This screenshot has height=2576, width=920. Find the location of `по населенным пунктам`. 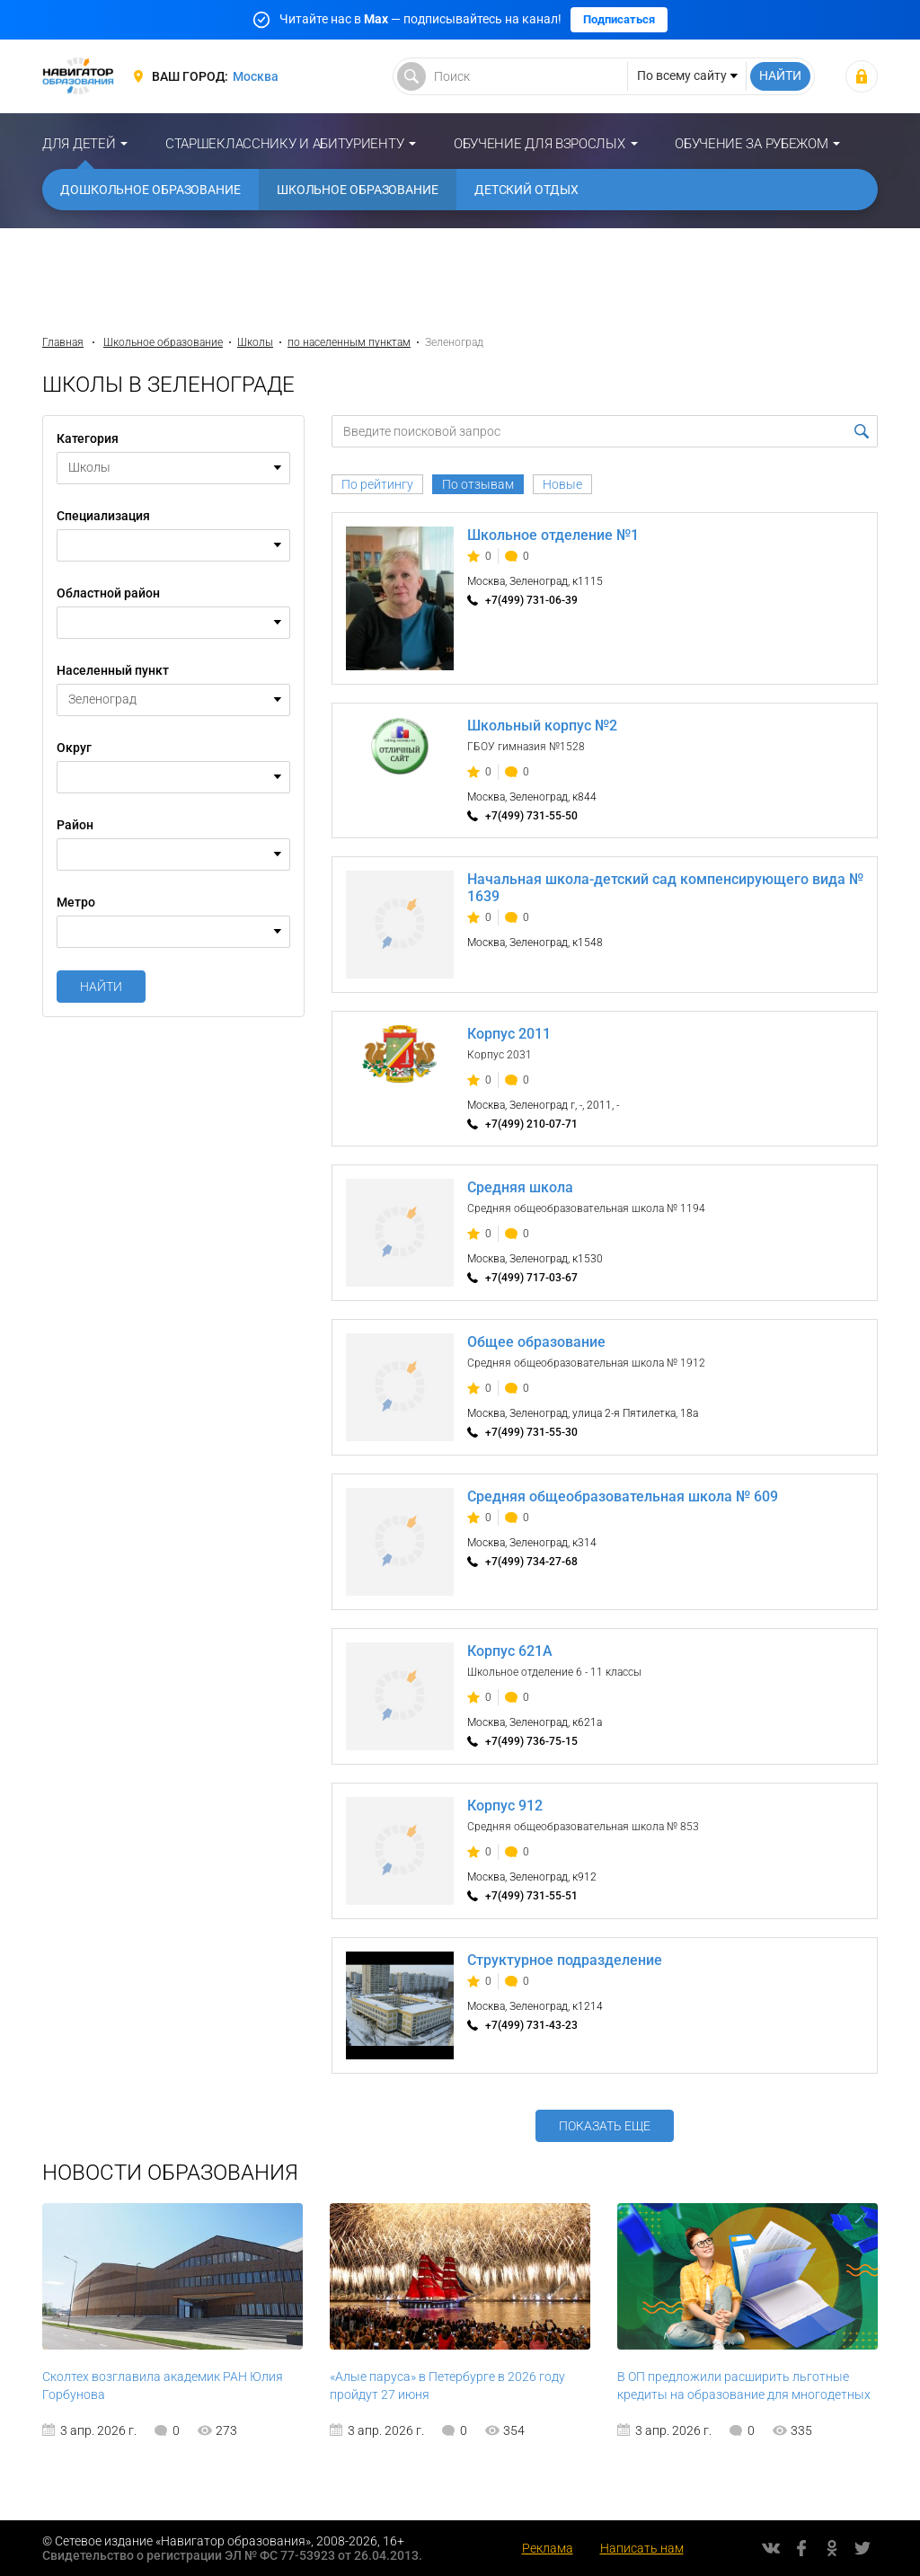

по населенным пунктам is located at coordinates (349, 342).